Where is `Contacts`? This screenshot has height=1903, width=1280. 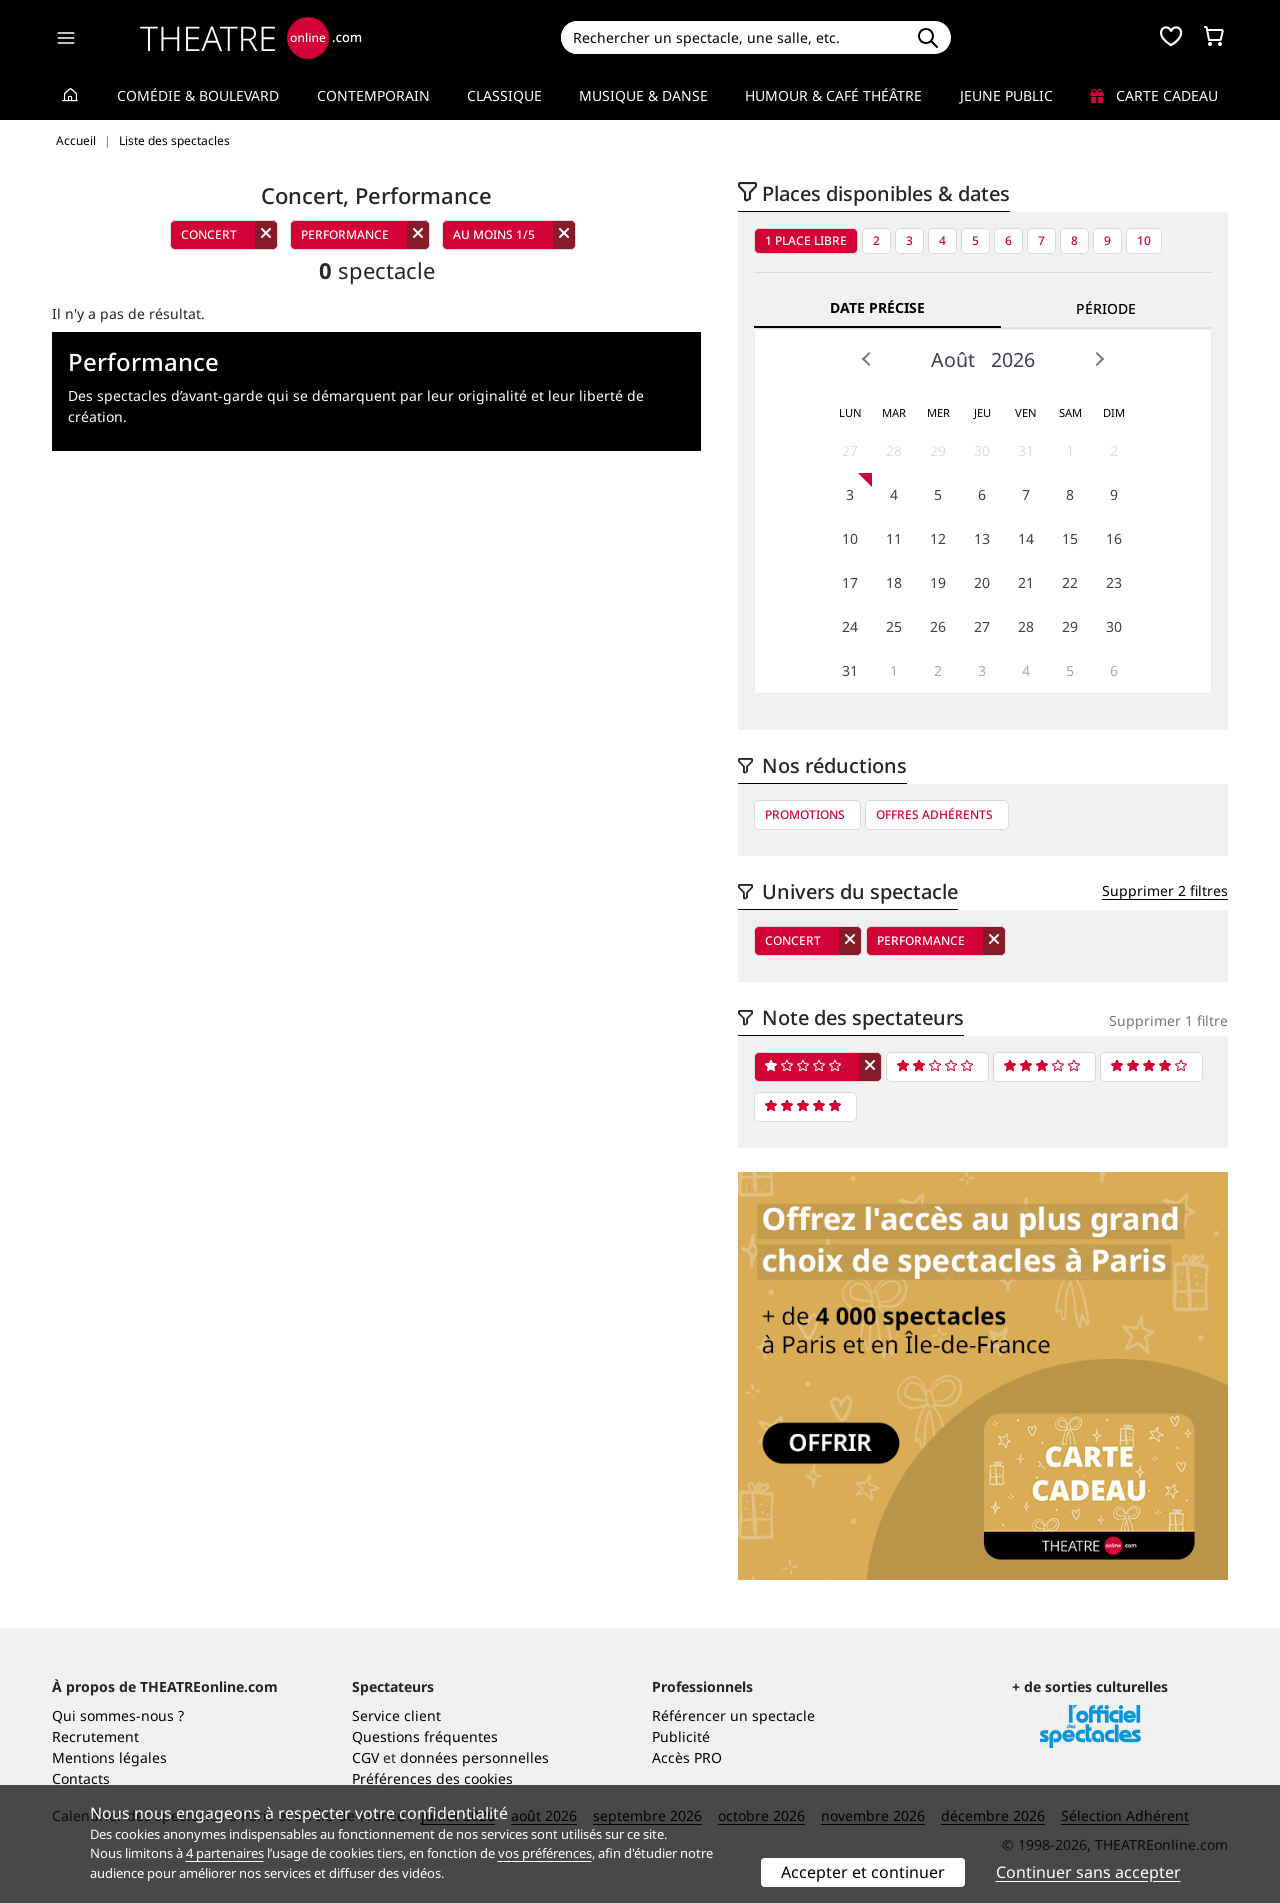
Contacts is located at coordinates (81, 1778).